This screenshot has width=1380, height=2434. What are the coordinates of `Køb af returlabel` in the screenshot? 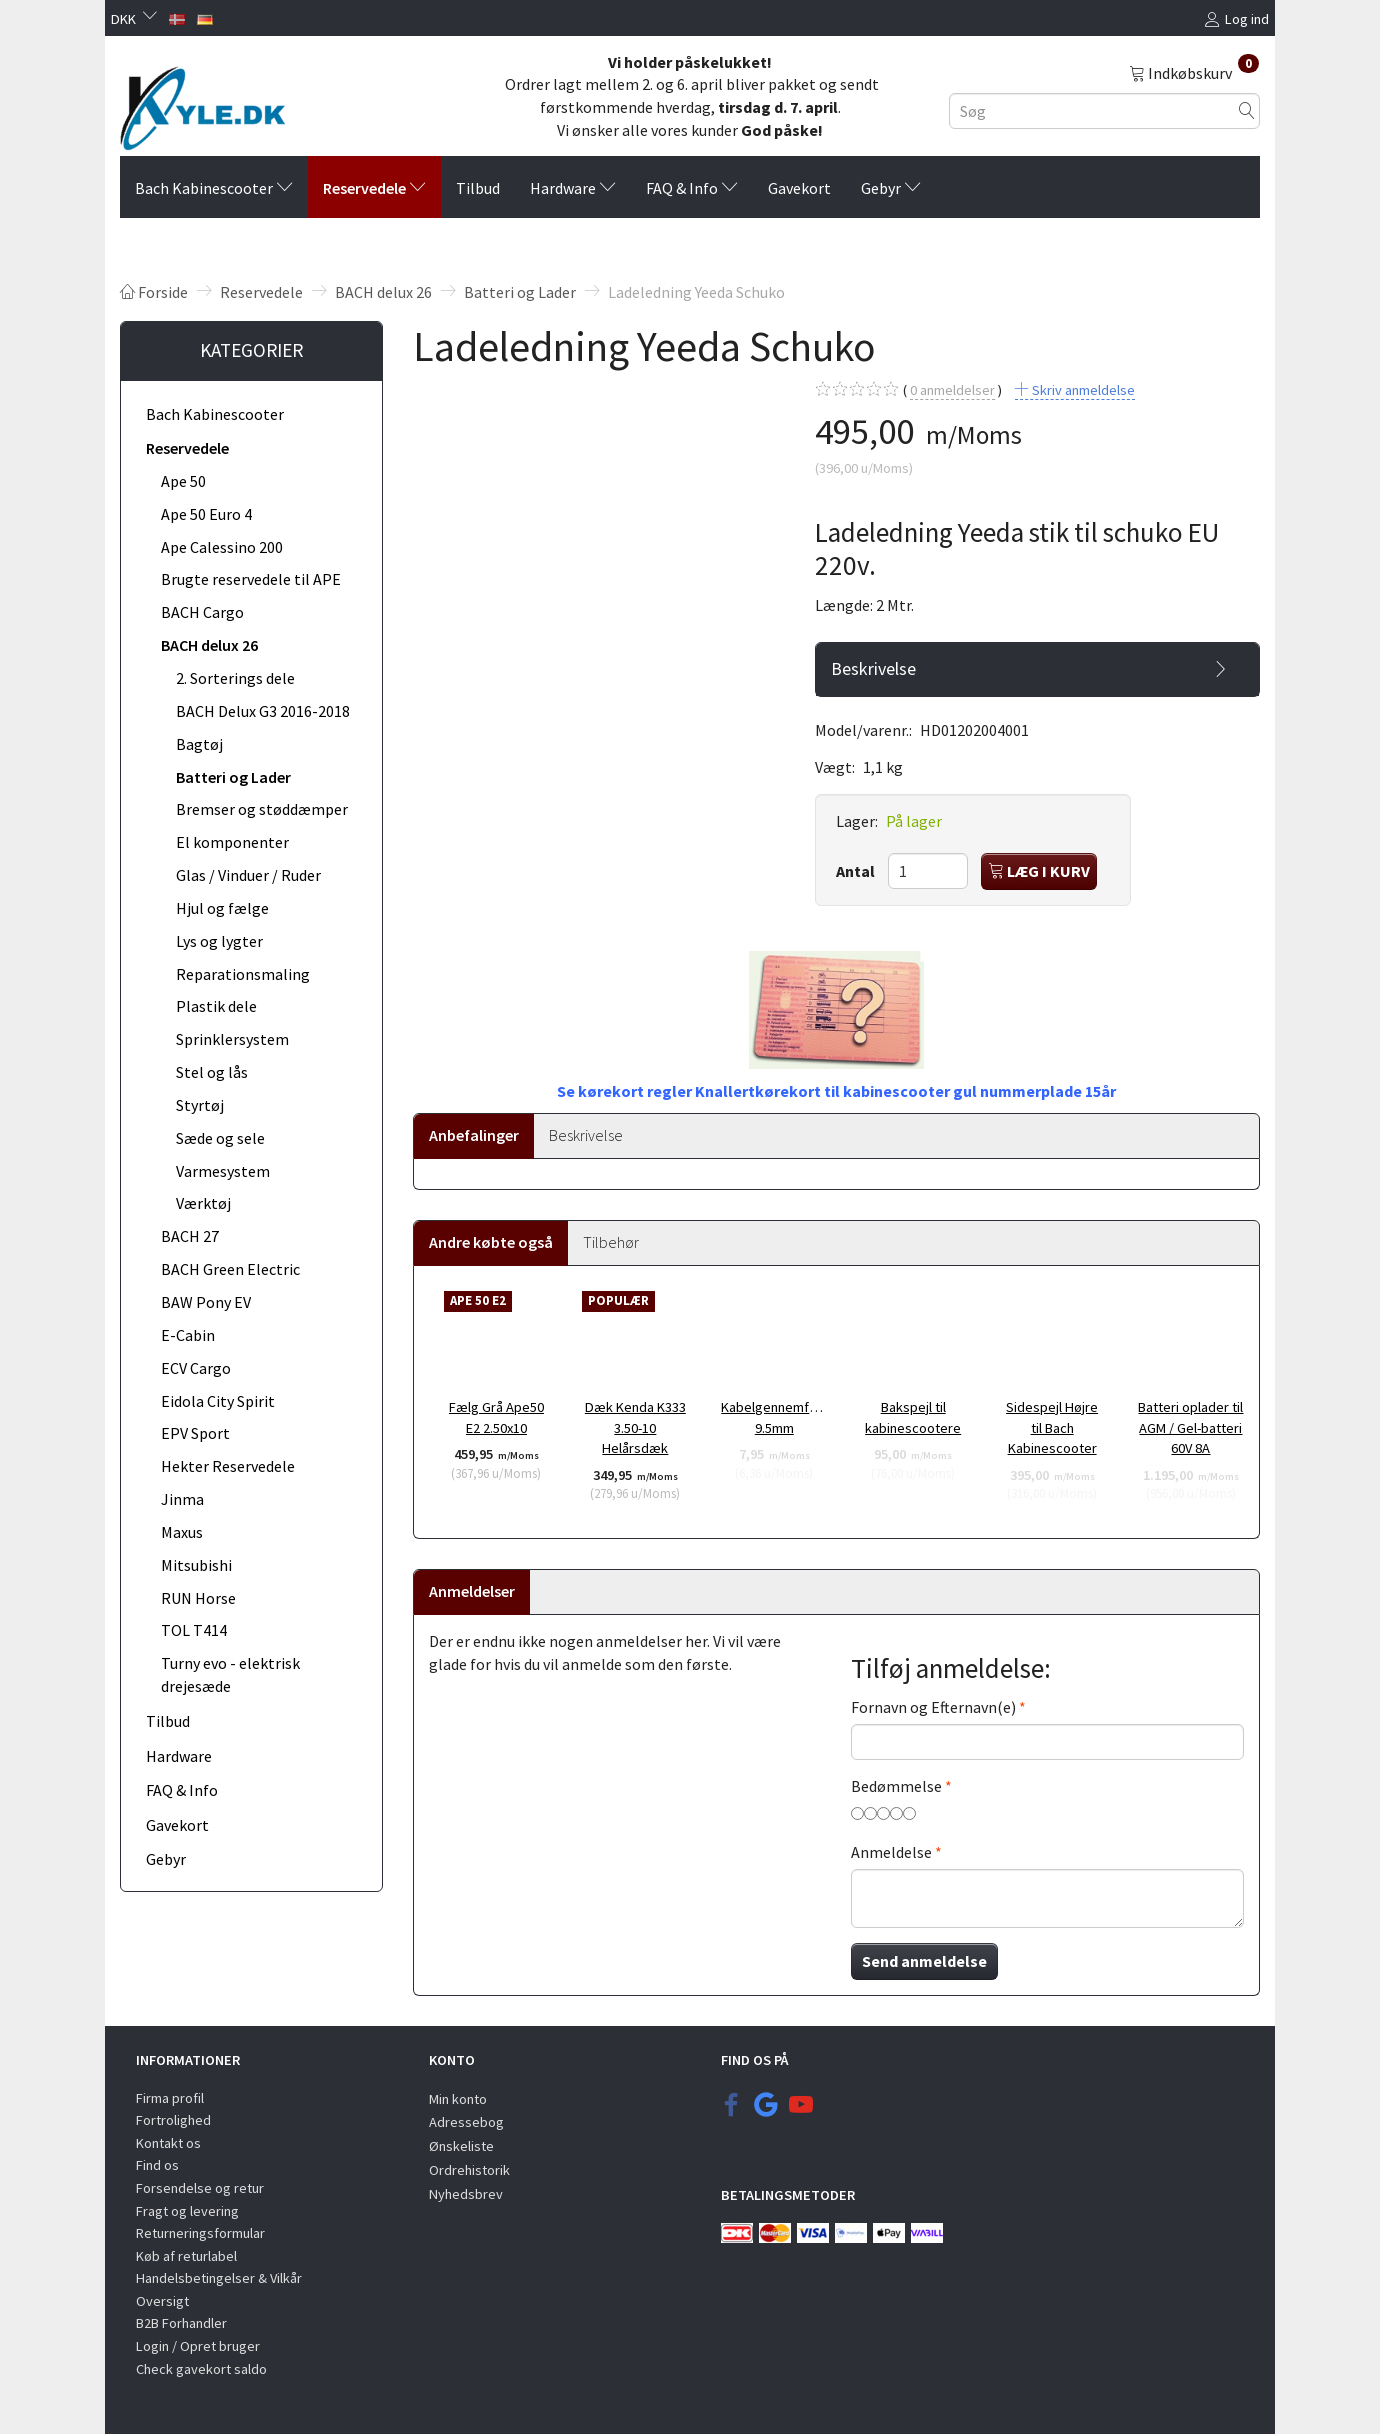 It's located at (186, 2256).